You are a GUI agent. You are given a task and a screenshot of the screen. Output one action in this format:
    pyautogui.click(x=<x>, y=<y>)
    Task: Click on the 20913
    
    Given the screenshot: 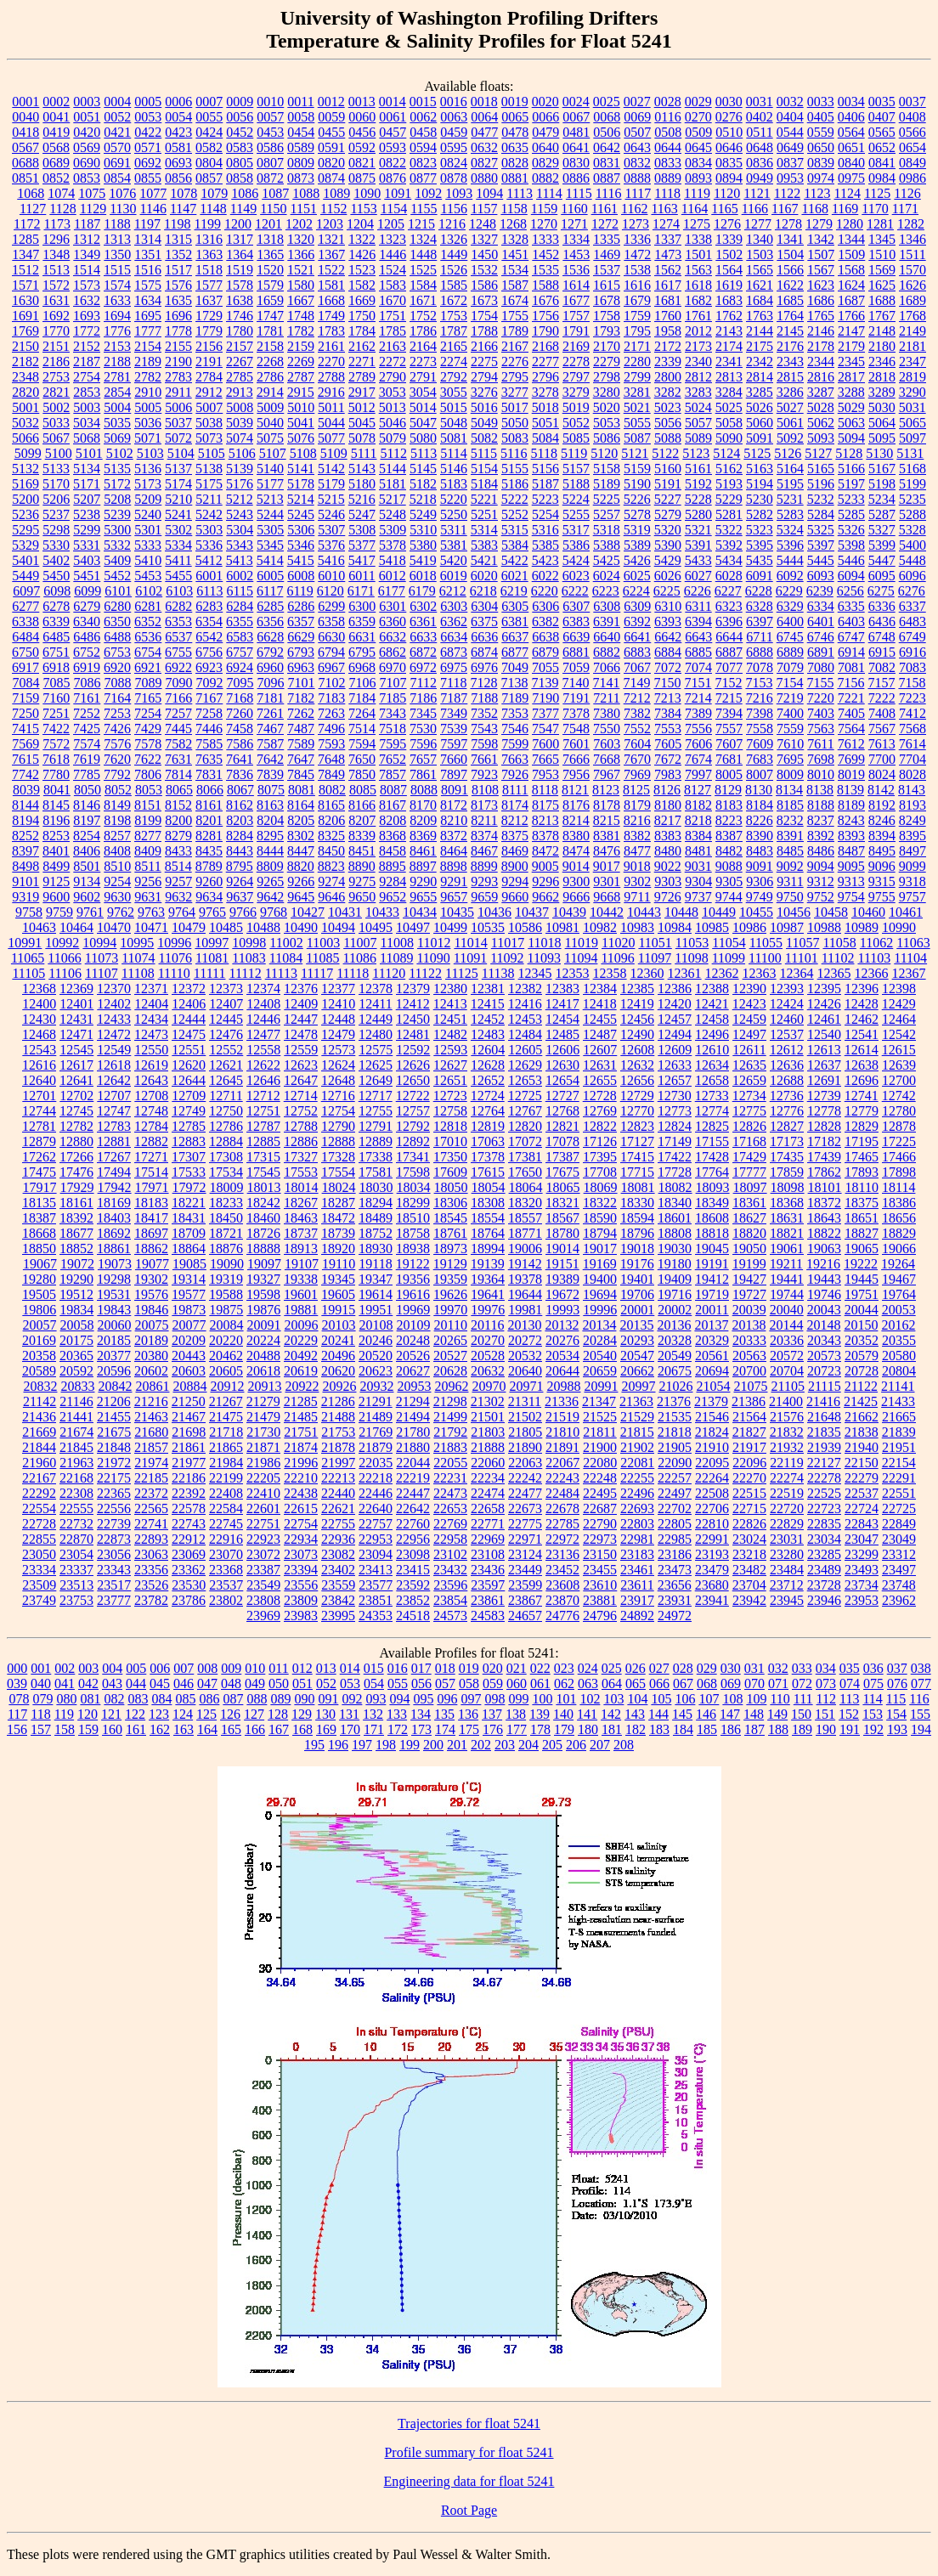 What is the action you would take?
    pyautogui.click(x=264, y=1386)
    